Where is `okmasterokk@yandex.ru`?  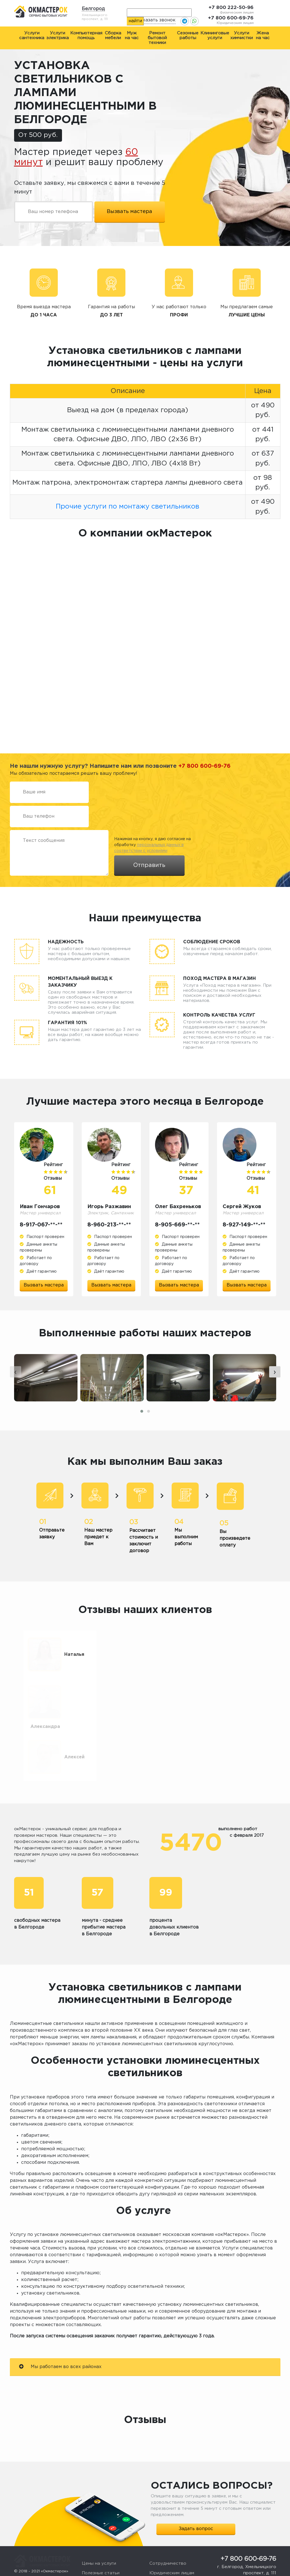 okmasterokk@yandex.ru is located at coordinates (253, 2552).